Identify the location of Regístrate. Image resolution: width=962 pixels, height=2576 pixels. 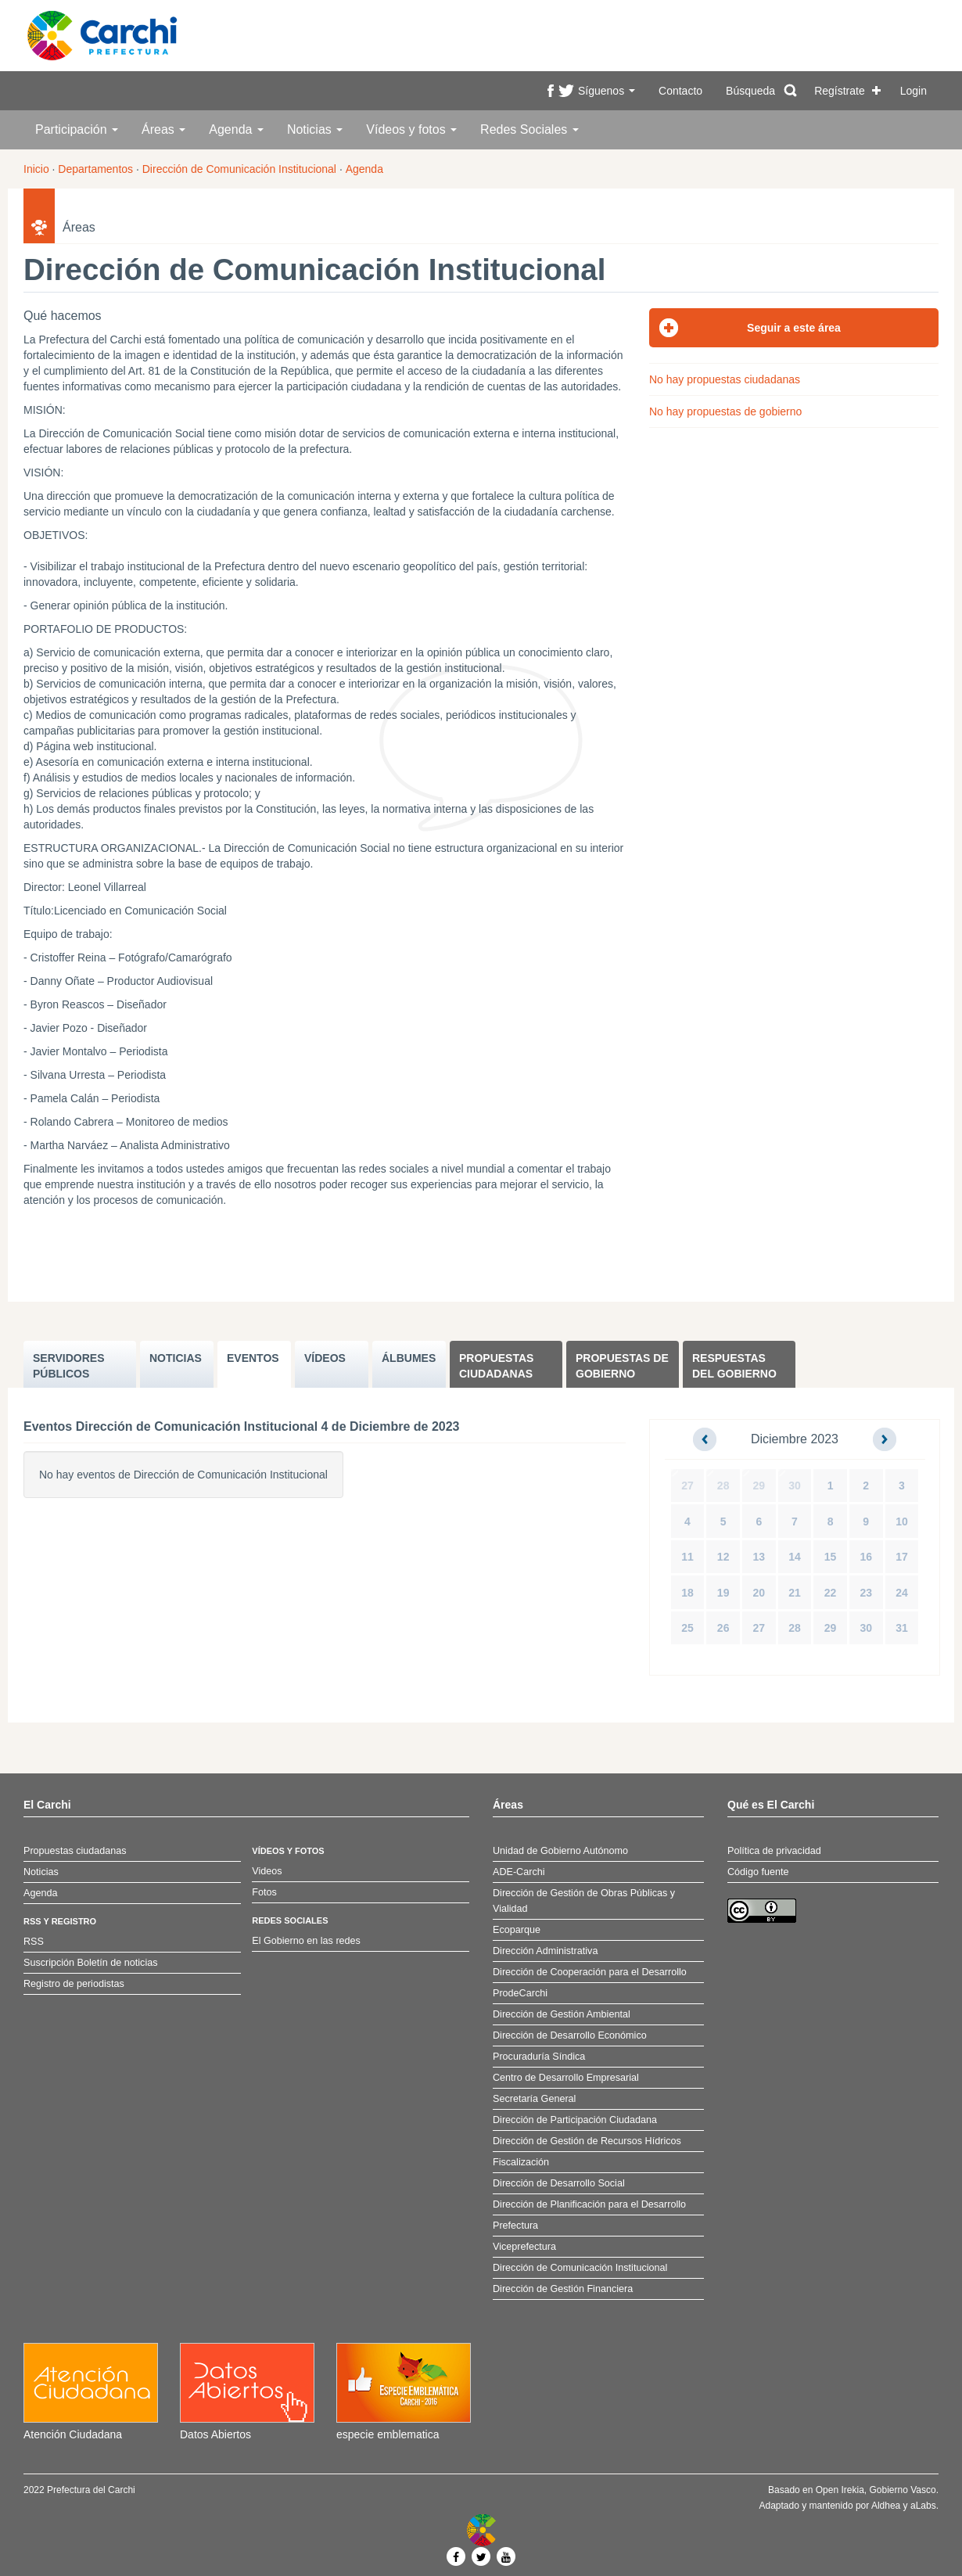
(839, 90).